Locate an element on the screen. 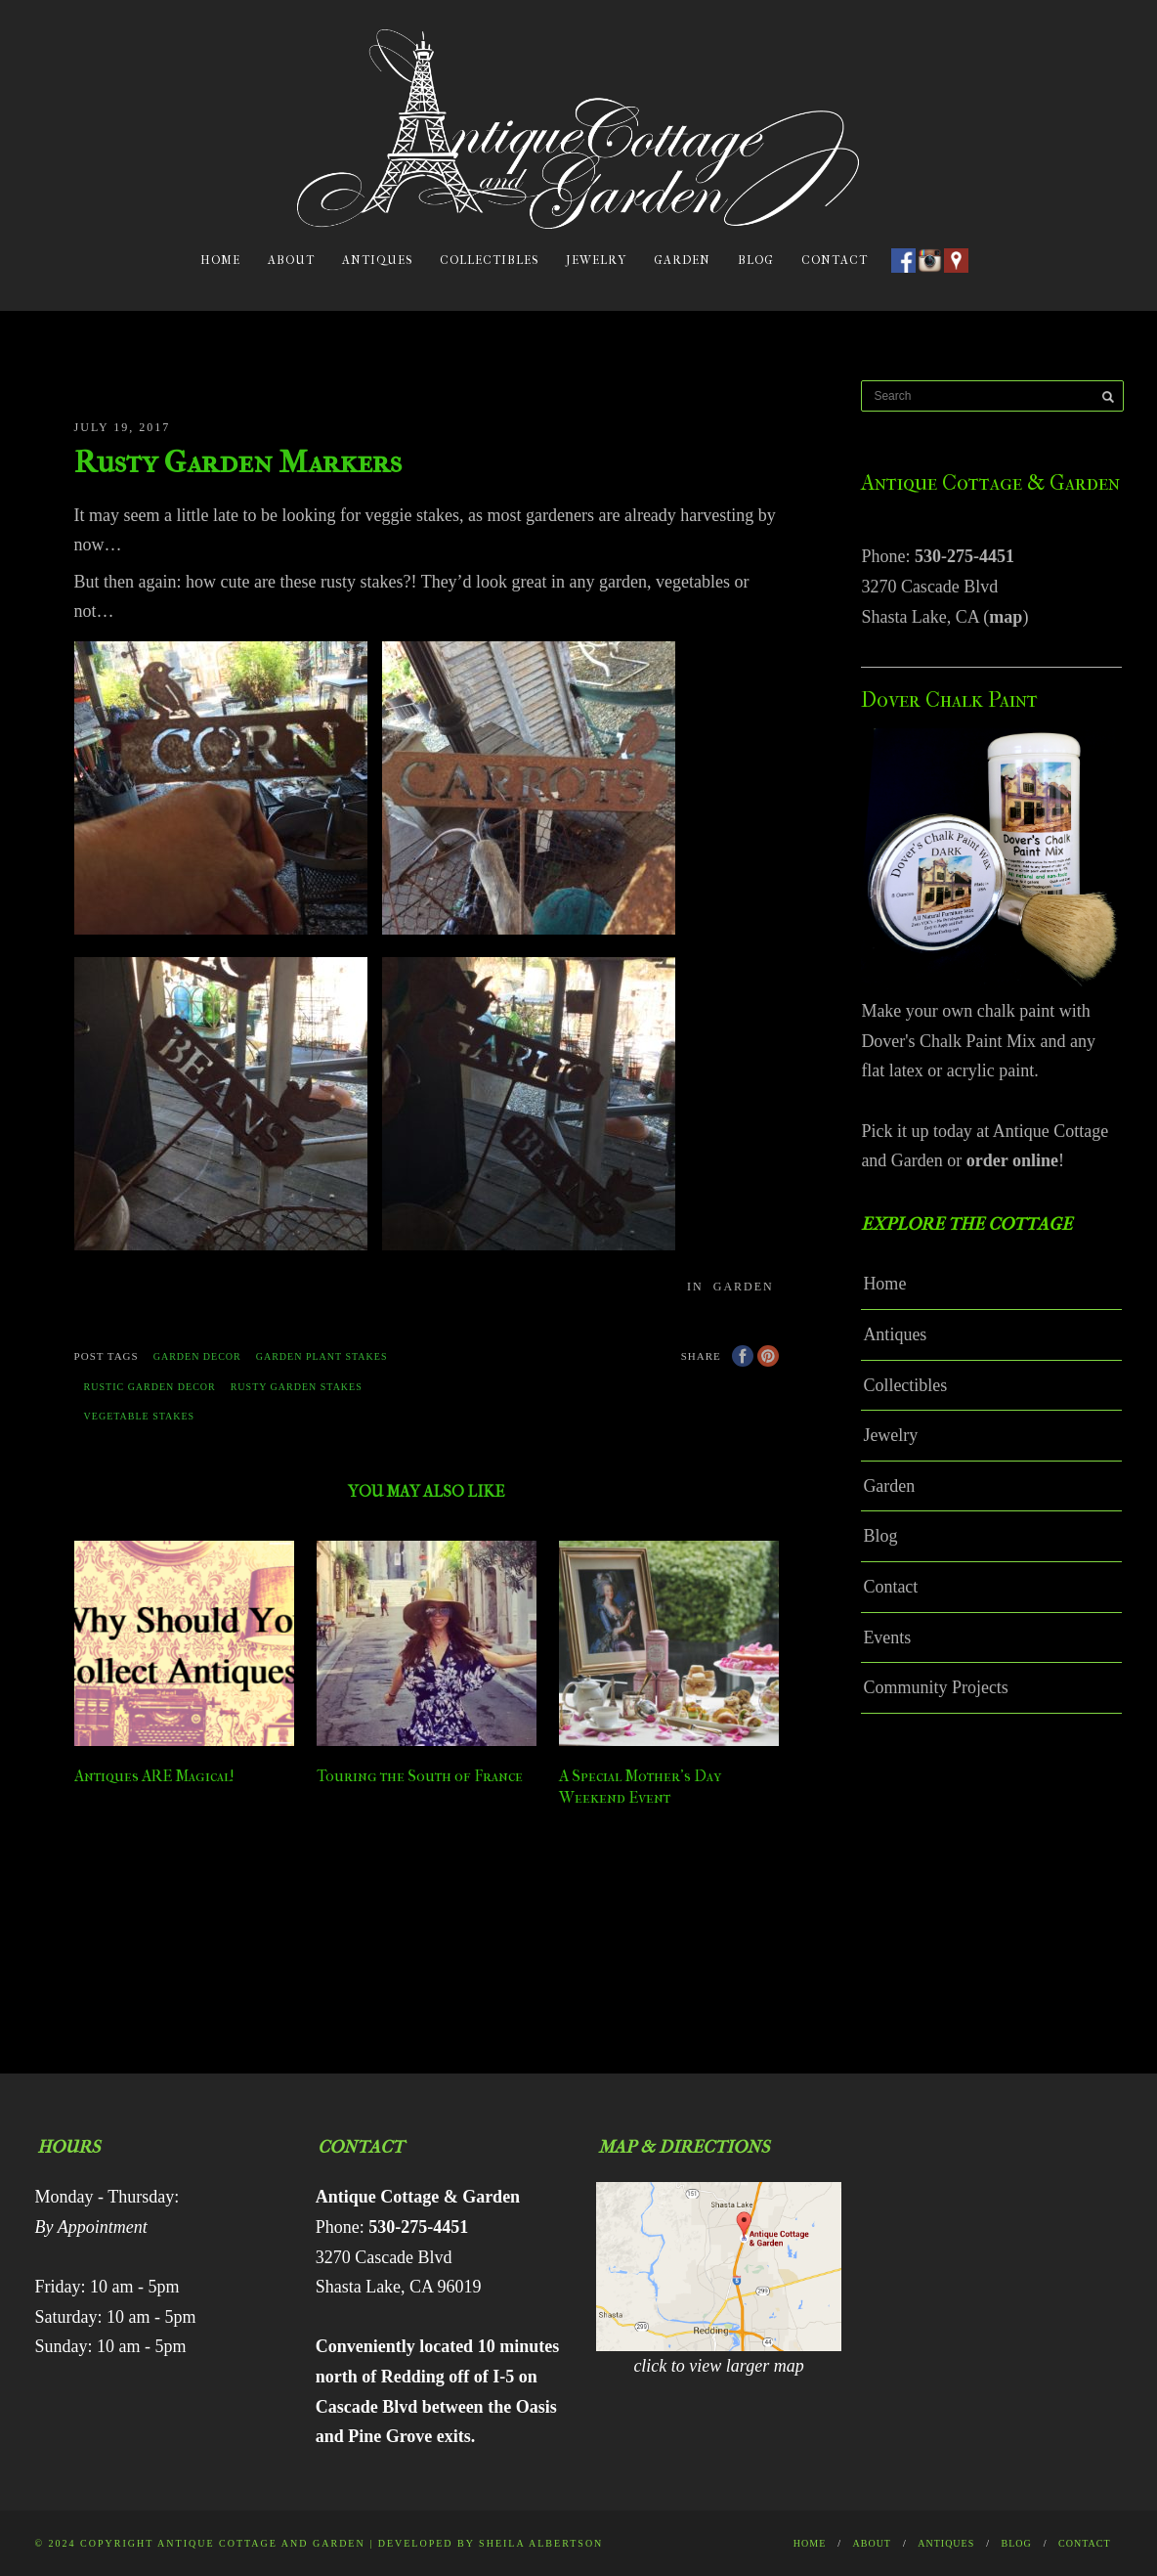  rustic garden decor is located at coordinates (150, 1386).